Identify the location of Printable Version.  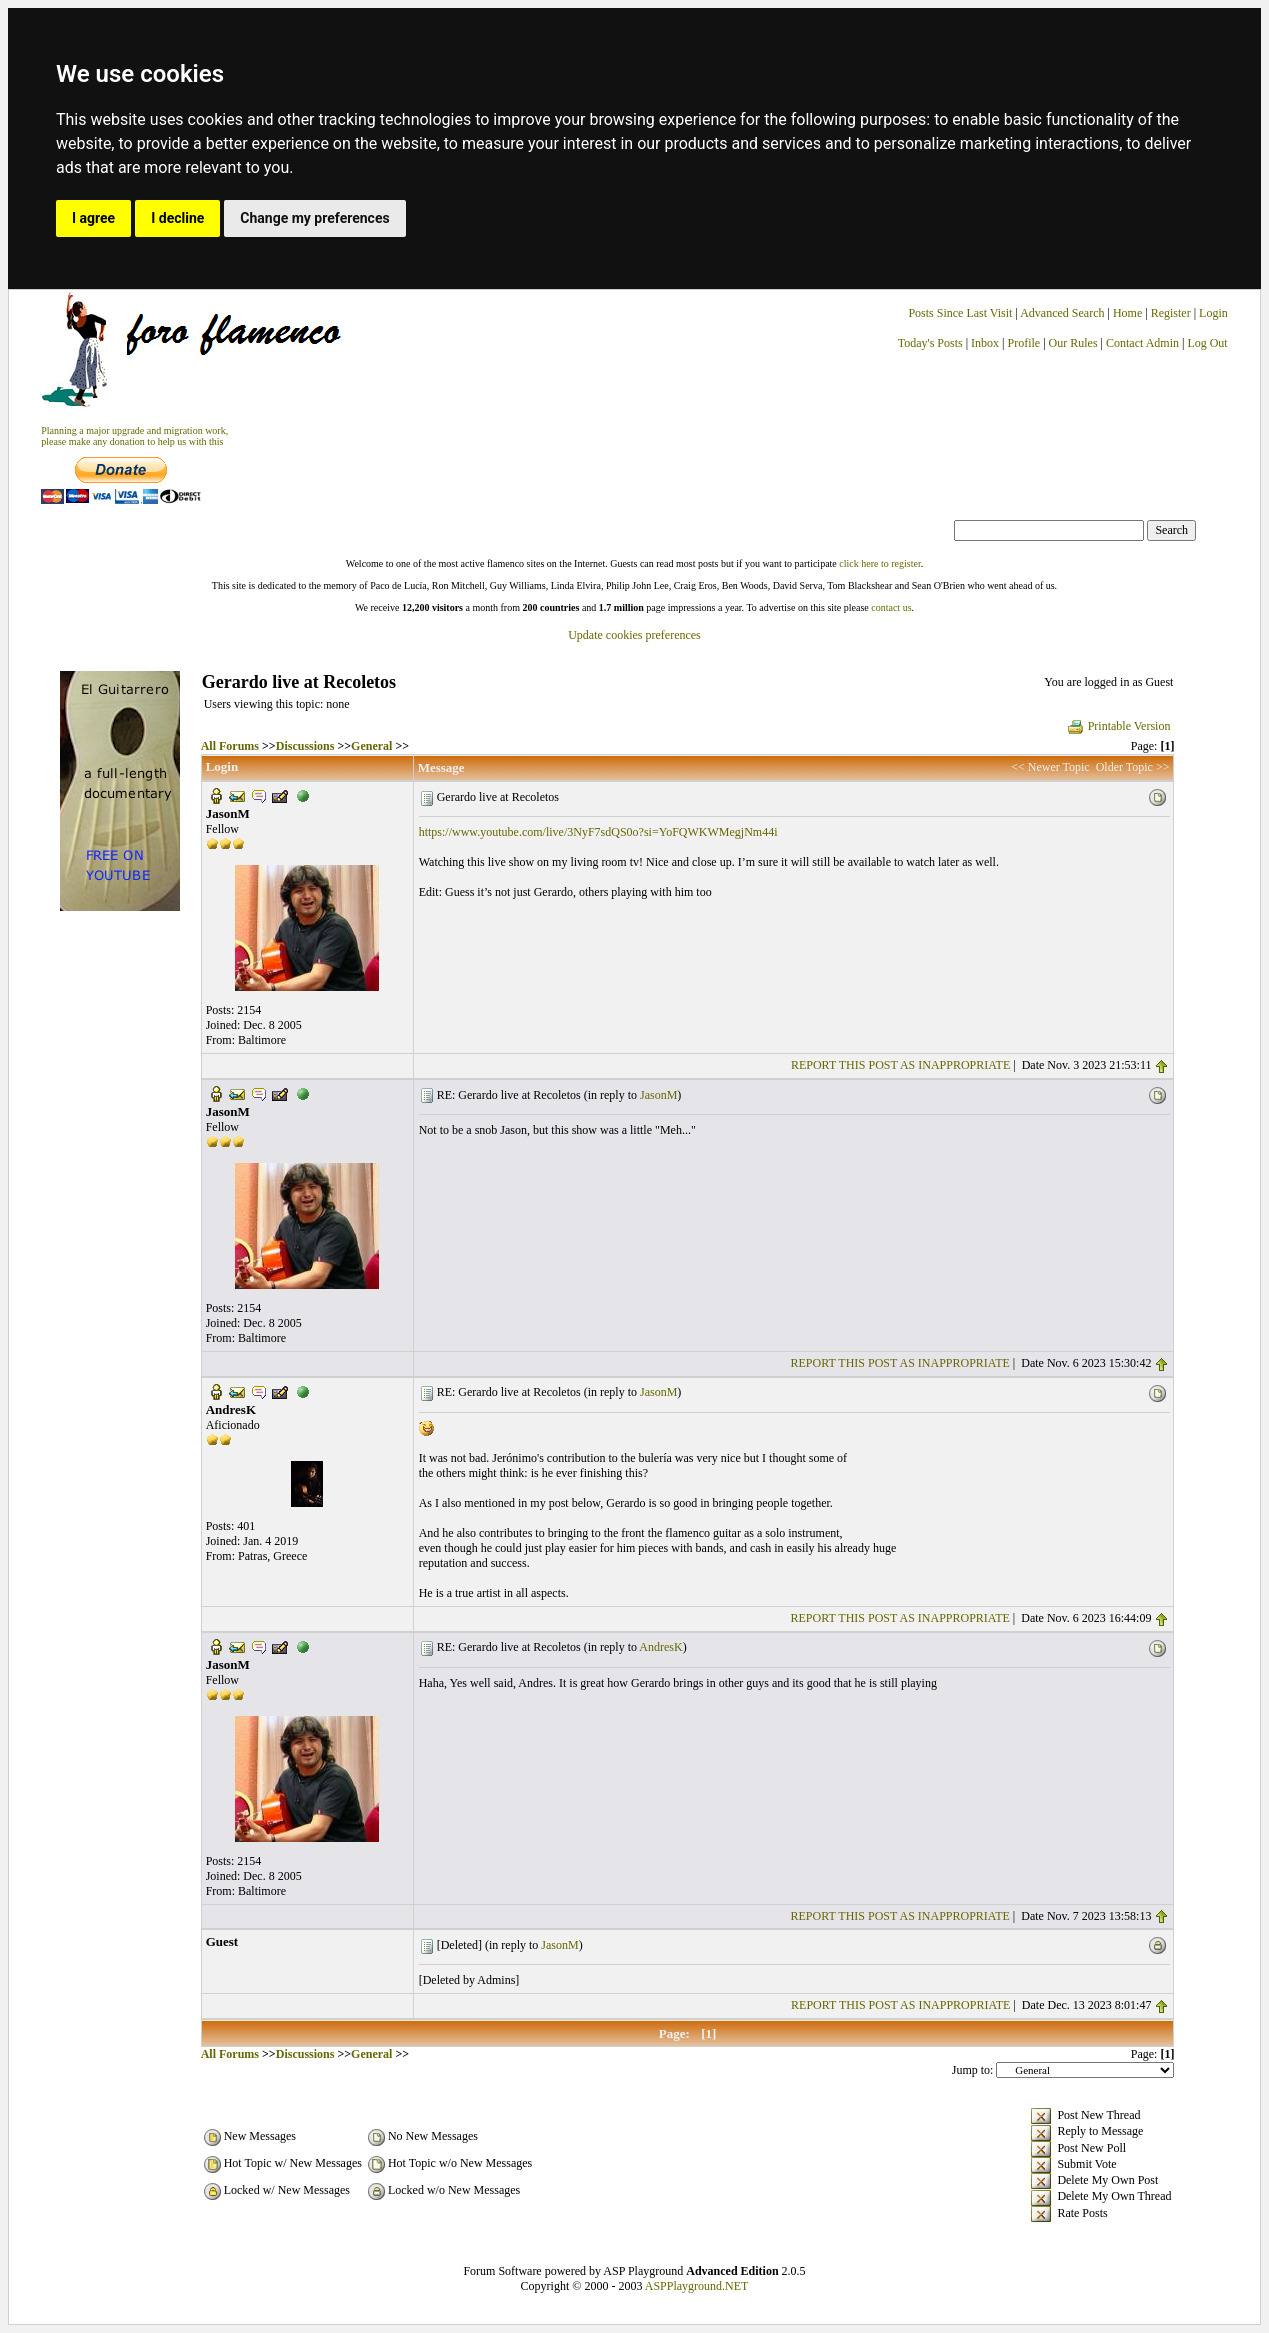
(1118, 726).